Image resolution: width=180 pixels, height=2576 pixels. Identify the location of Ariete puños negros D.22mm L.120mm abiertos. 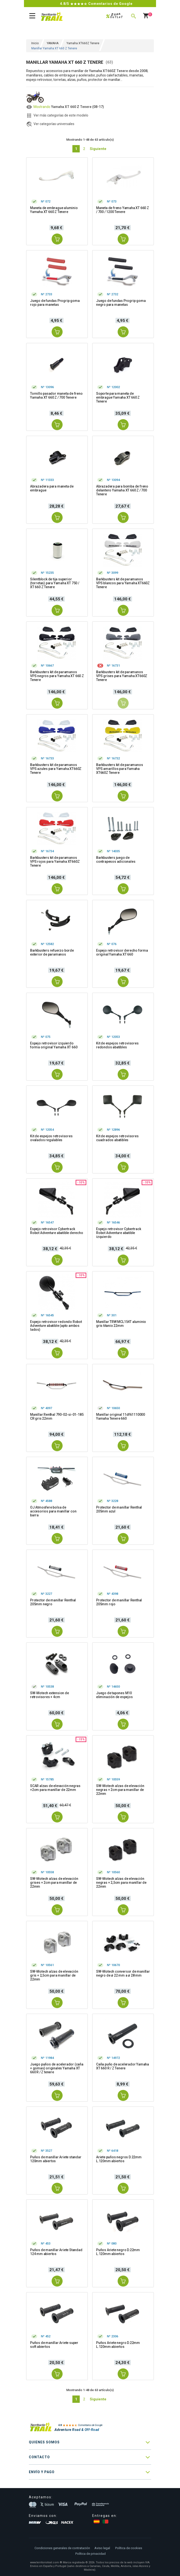
(119, 2159).